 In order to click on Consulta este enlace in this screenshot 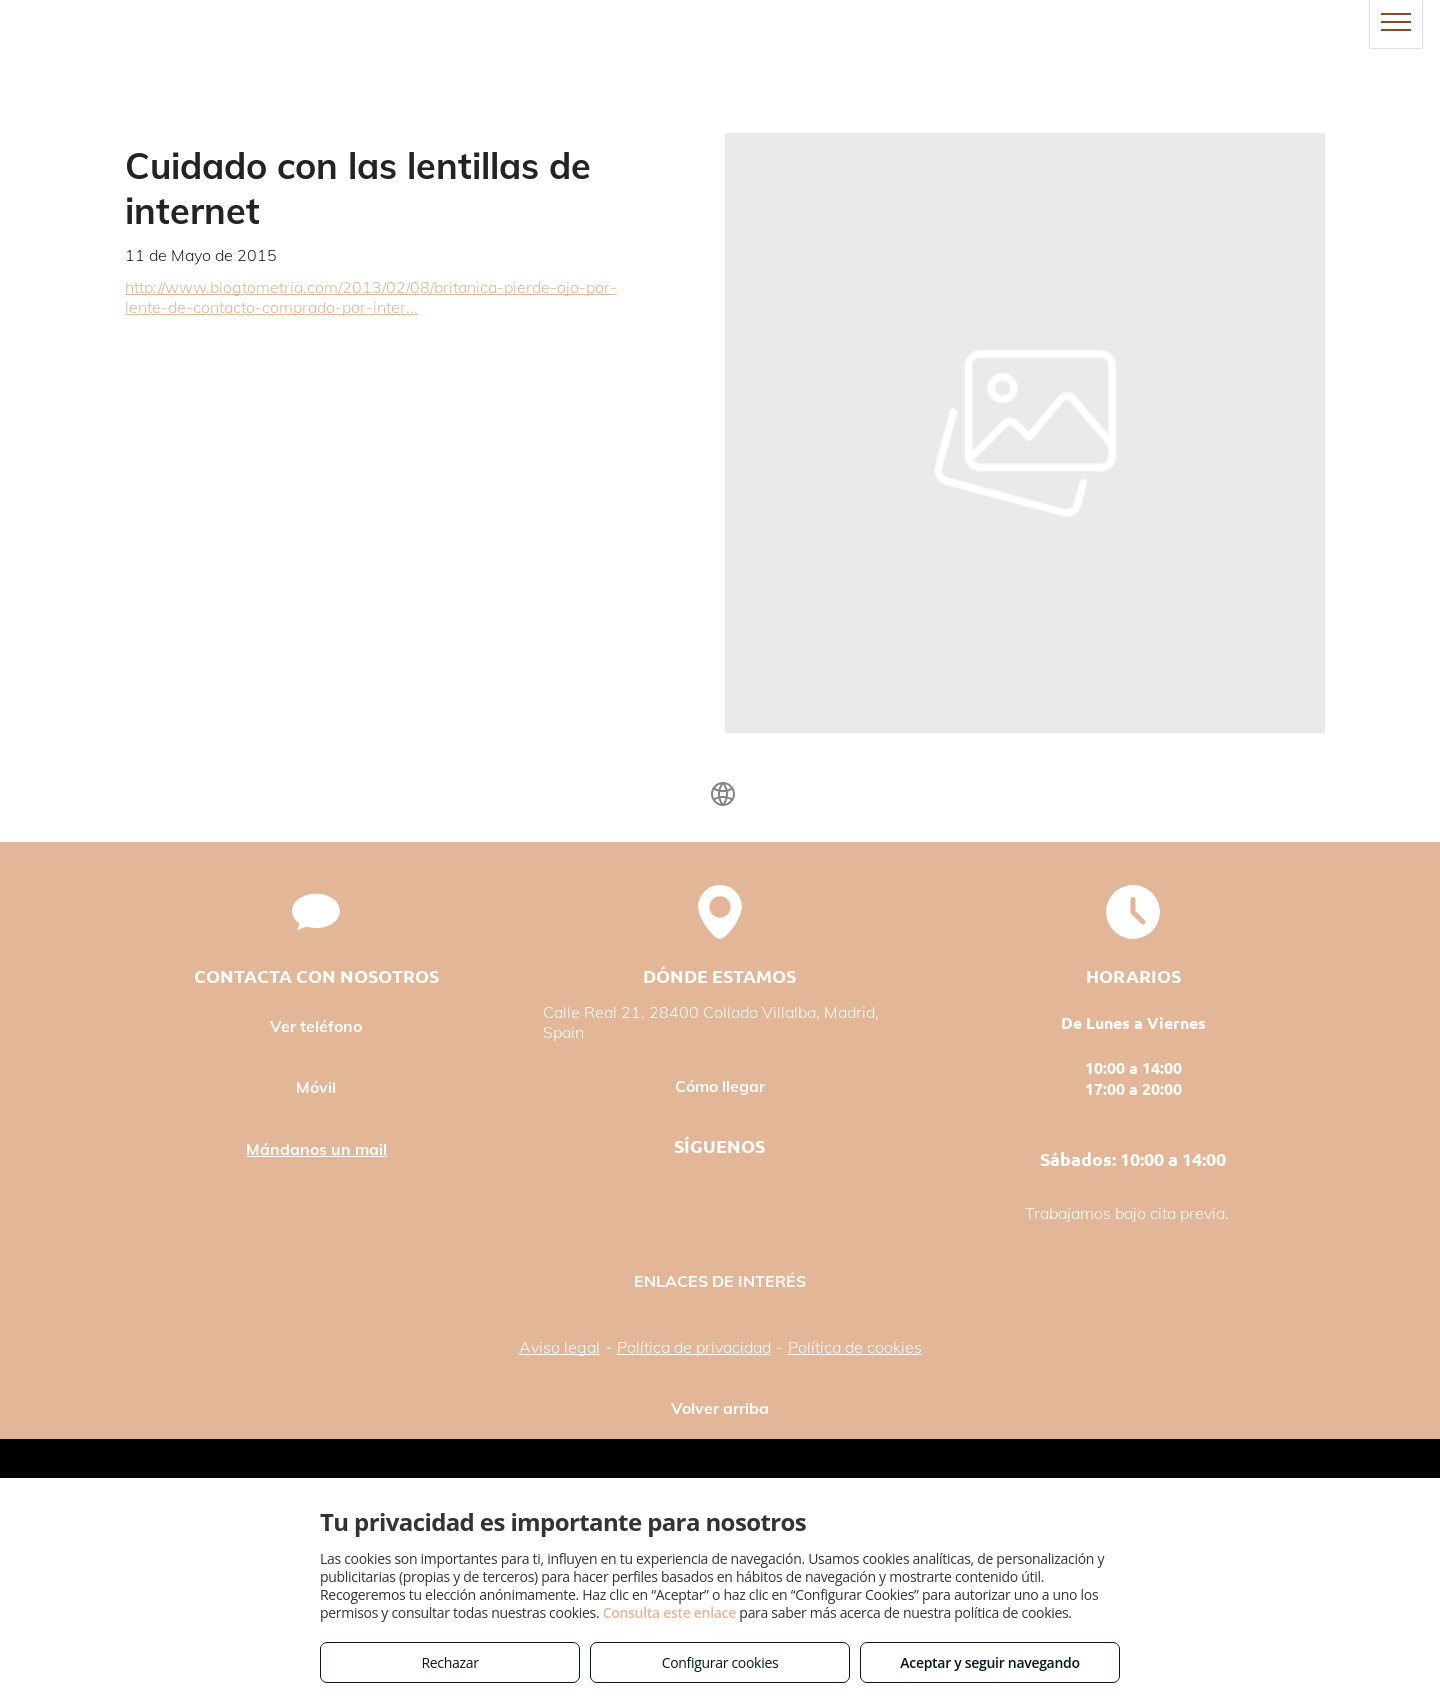, I will do `click(669, 1612)`.